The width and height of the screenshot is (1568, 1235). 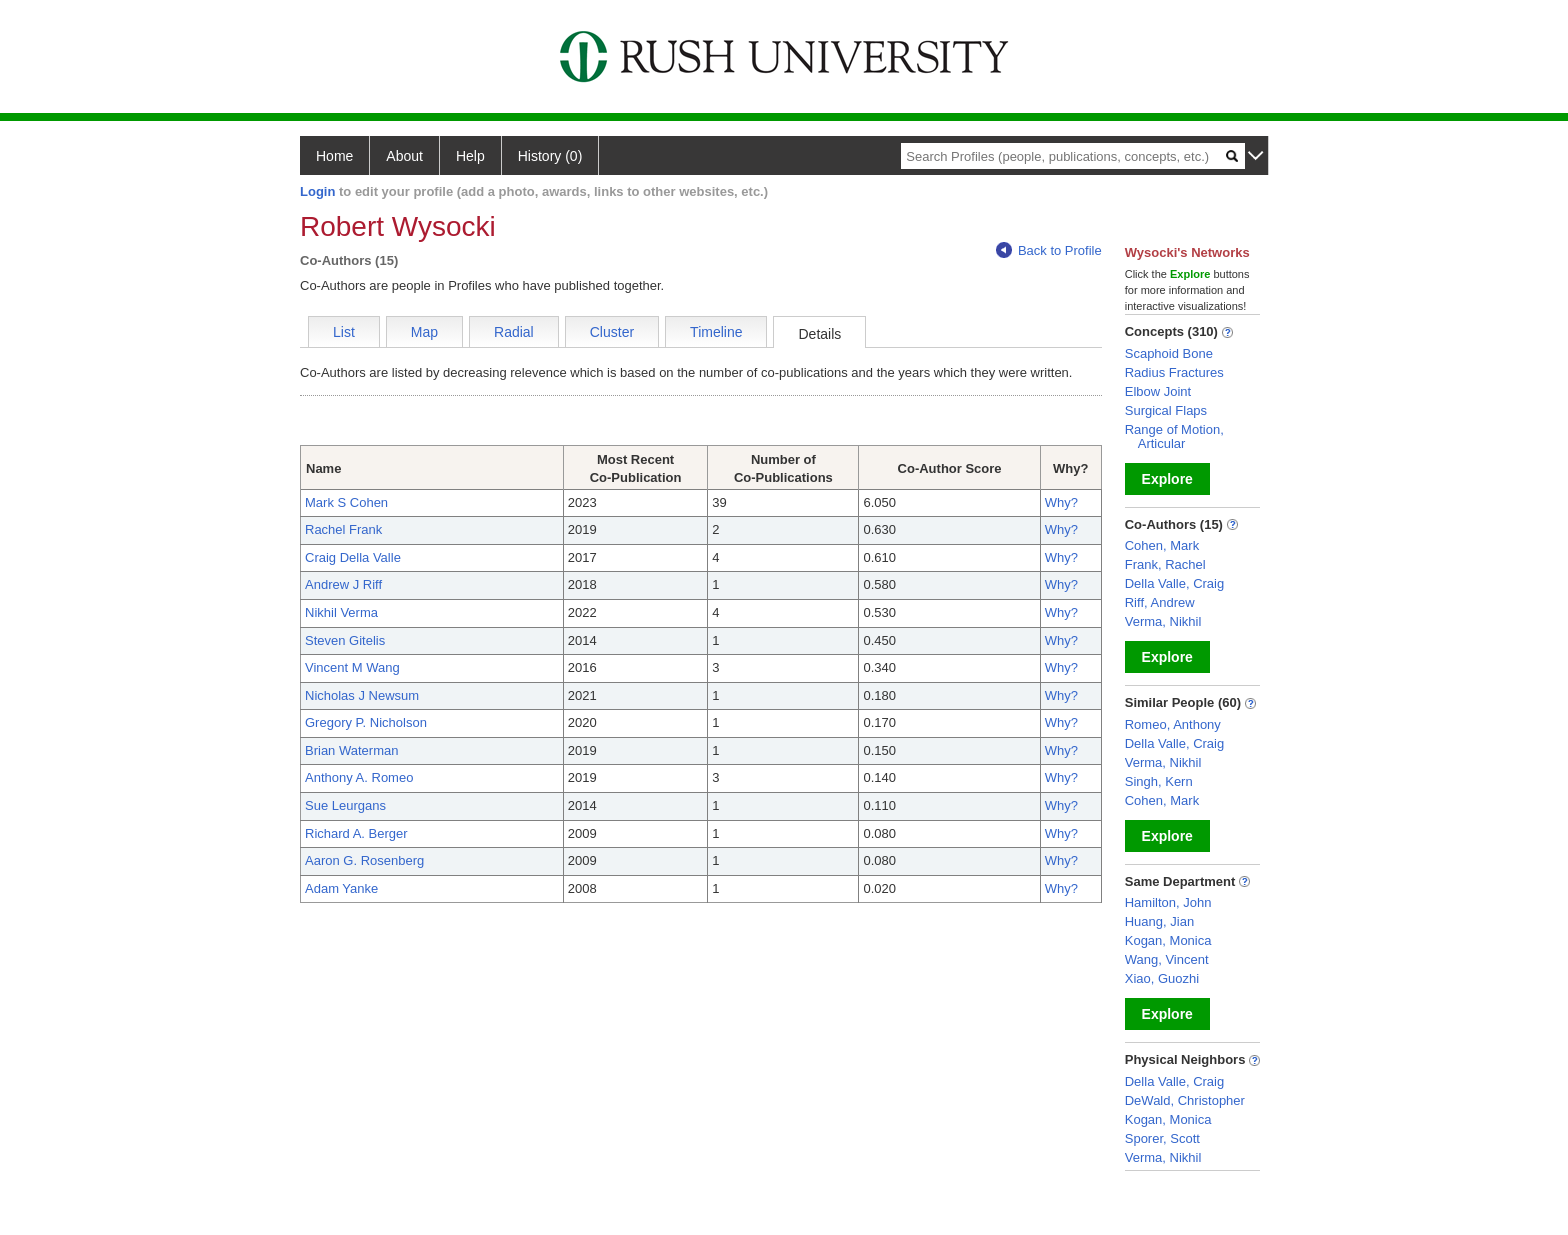 What do you see at coordinates (341, 888) in the screenshot?
I see `Adam Yanke` at bounding box center [341, 888].